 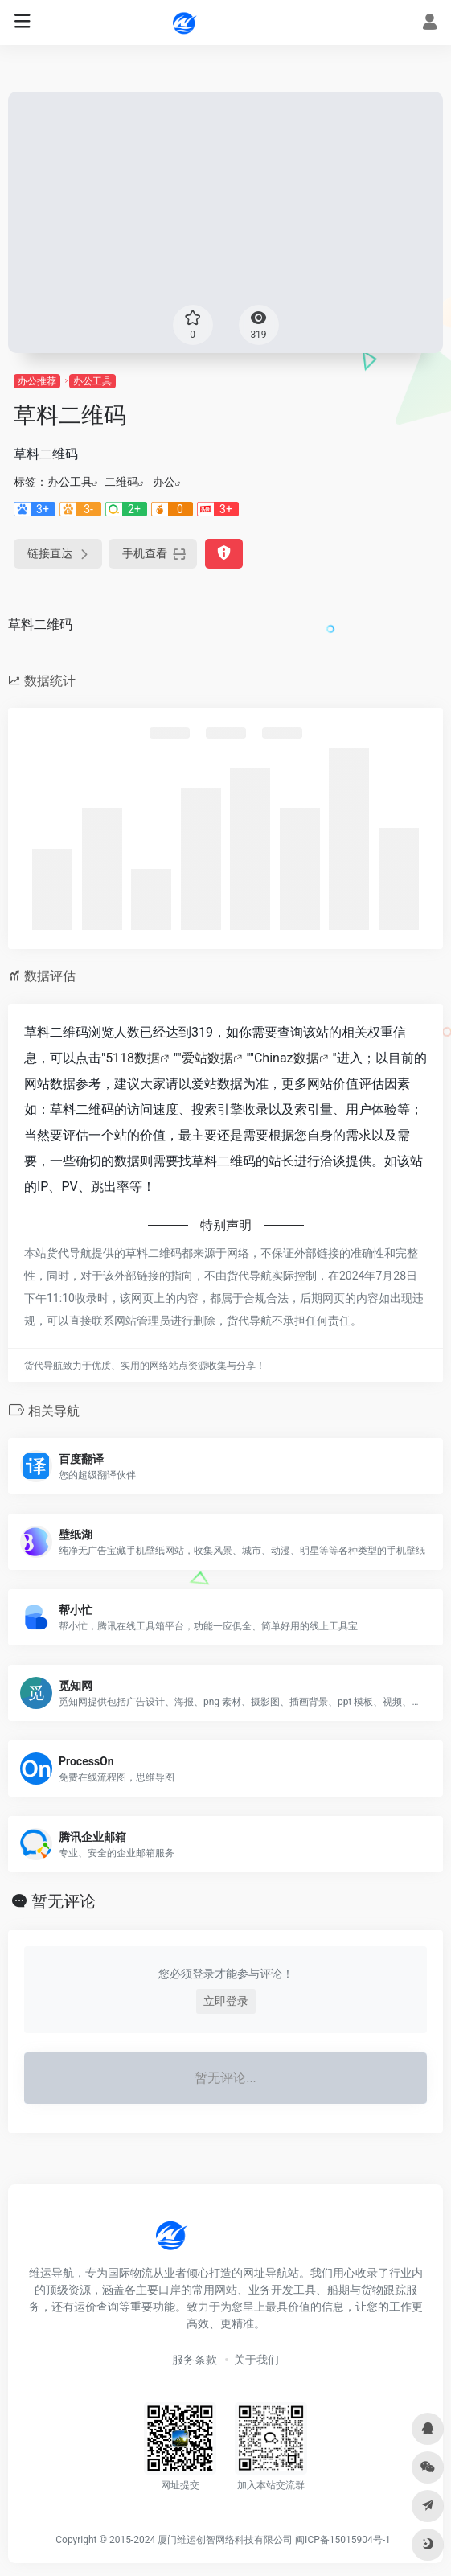 What do you see at coordinates (207, 1058) in the screenshot?
I see `爱站数据` at bounding box center [207, 1058].